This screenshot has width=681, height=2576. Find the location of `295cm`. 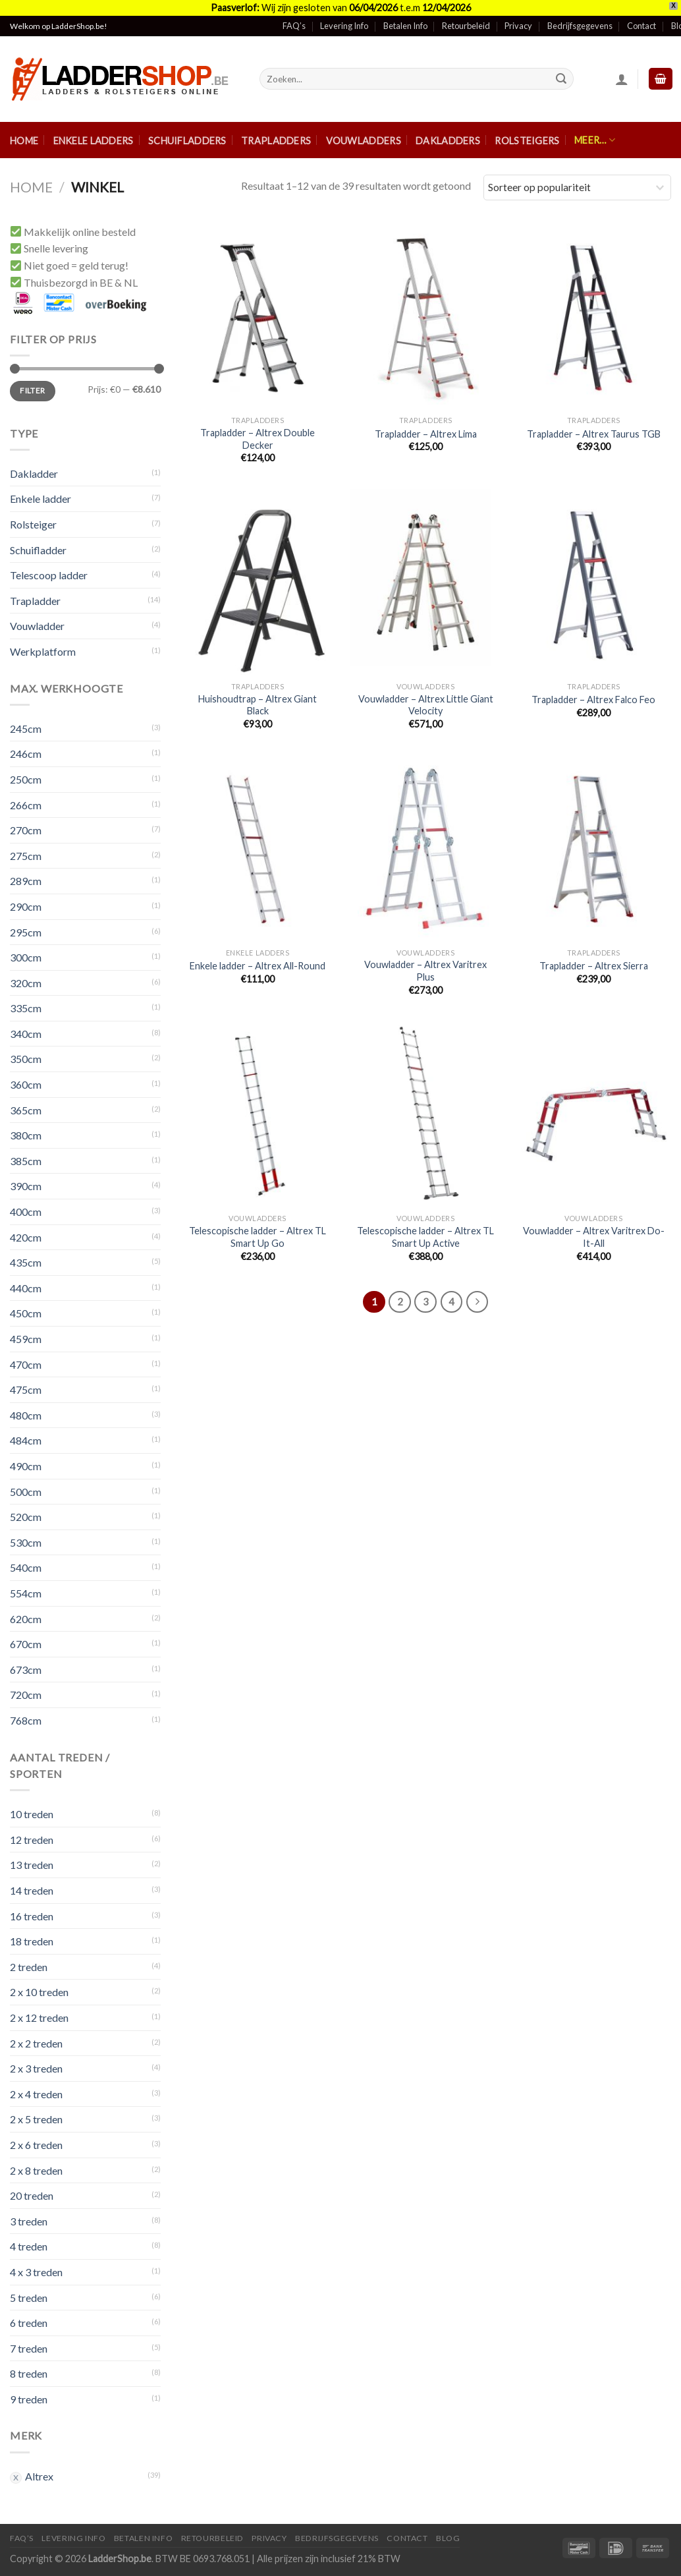

295cm is located at coordinates (25, 932).